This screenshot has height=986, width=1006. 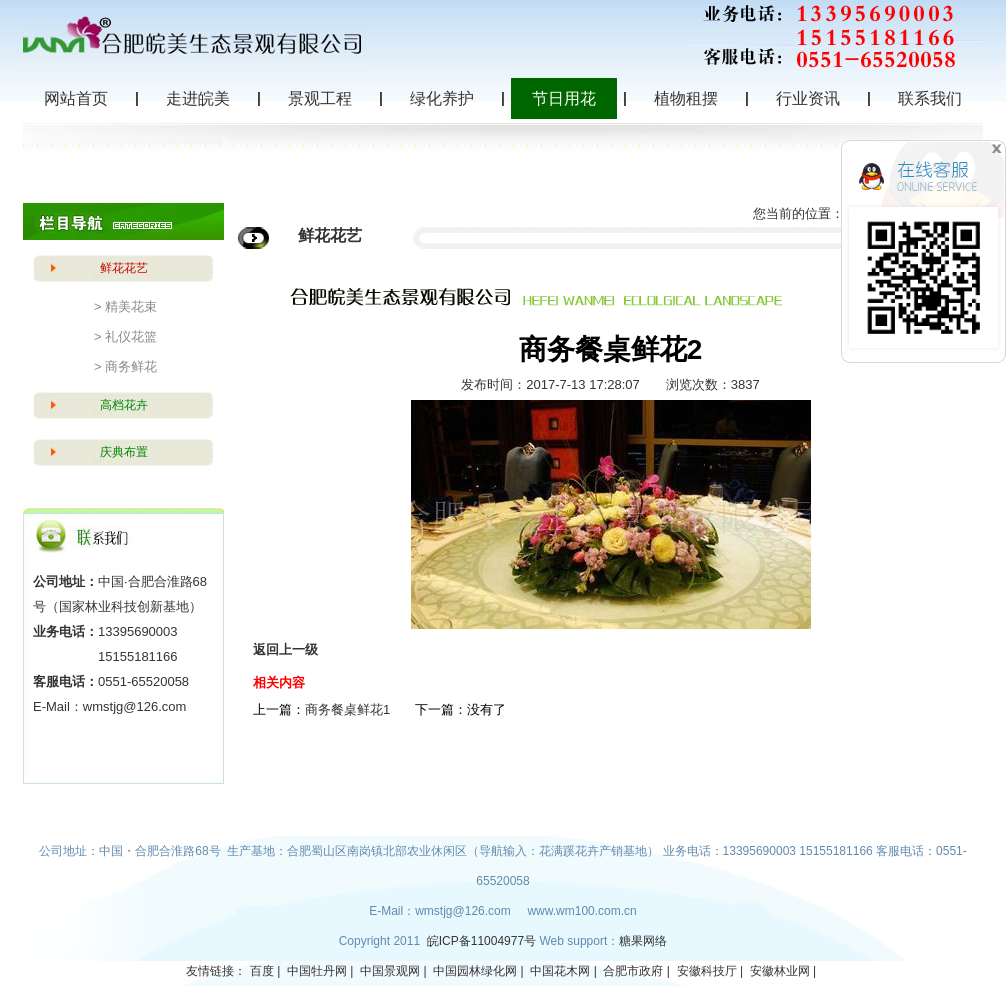 I want to click on 中国景观网, so click(x=390, y=971).